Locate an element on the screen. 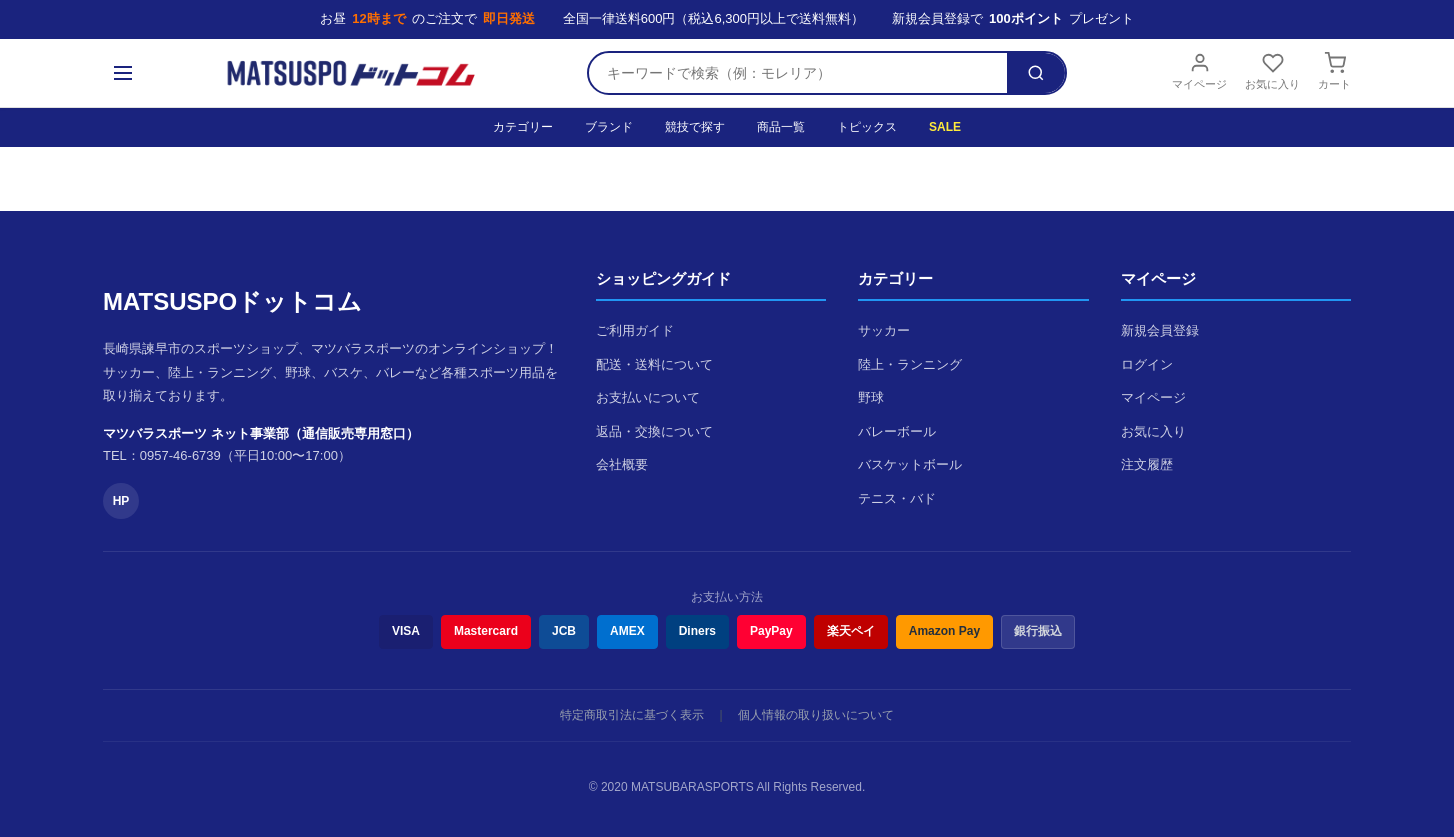 Image resolution: width=1454 pixels, height=837 pixels. 新規会員登録 is located at coordinates (1160, 330).